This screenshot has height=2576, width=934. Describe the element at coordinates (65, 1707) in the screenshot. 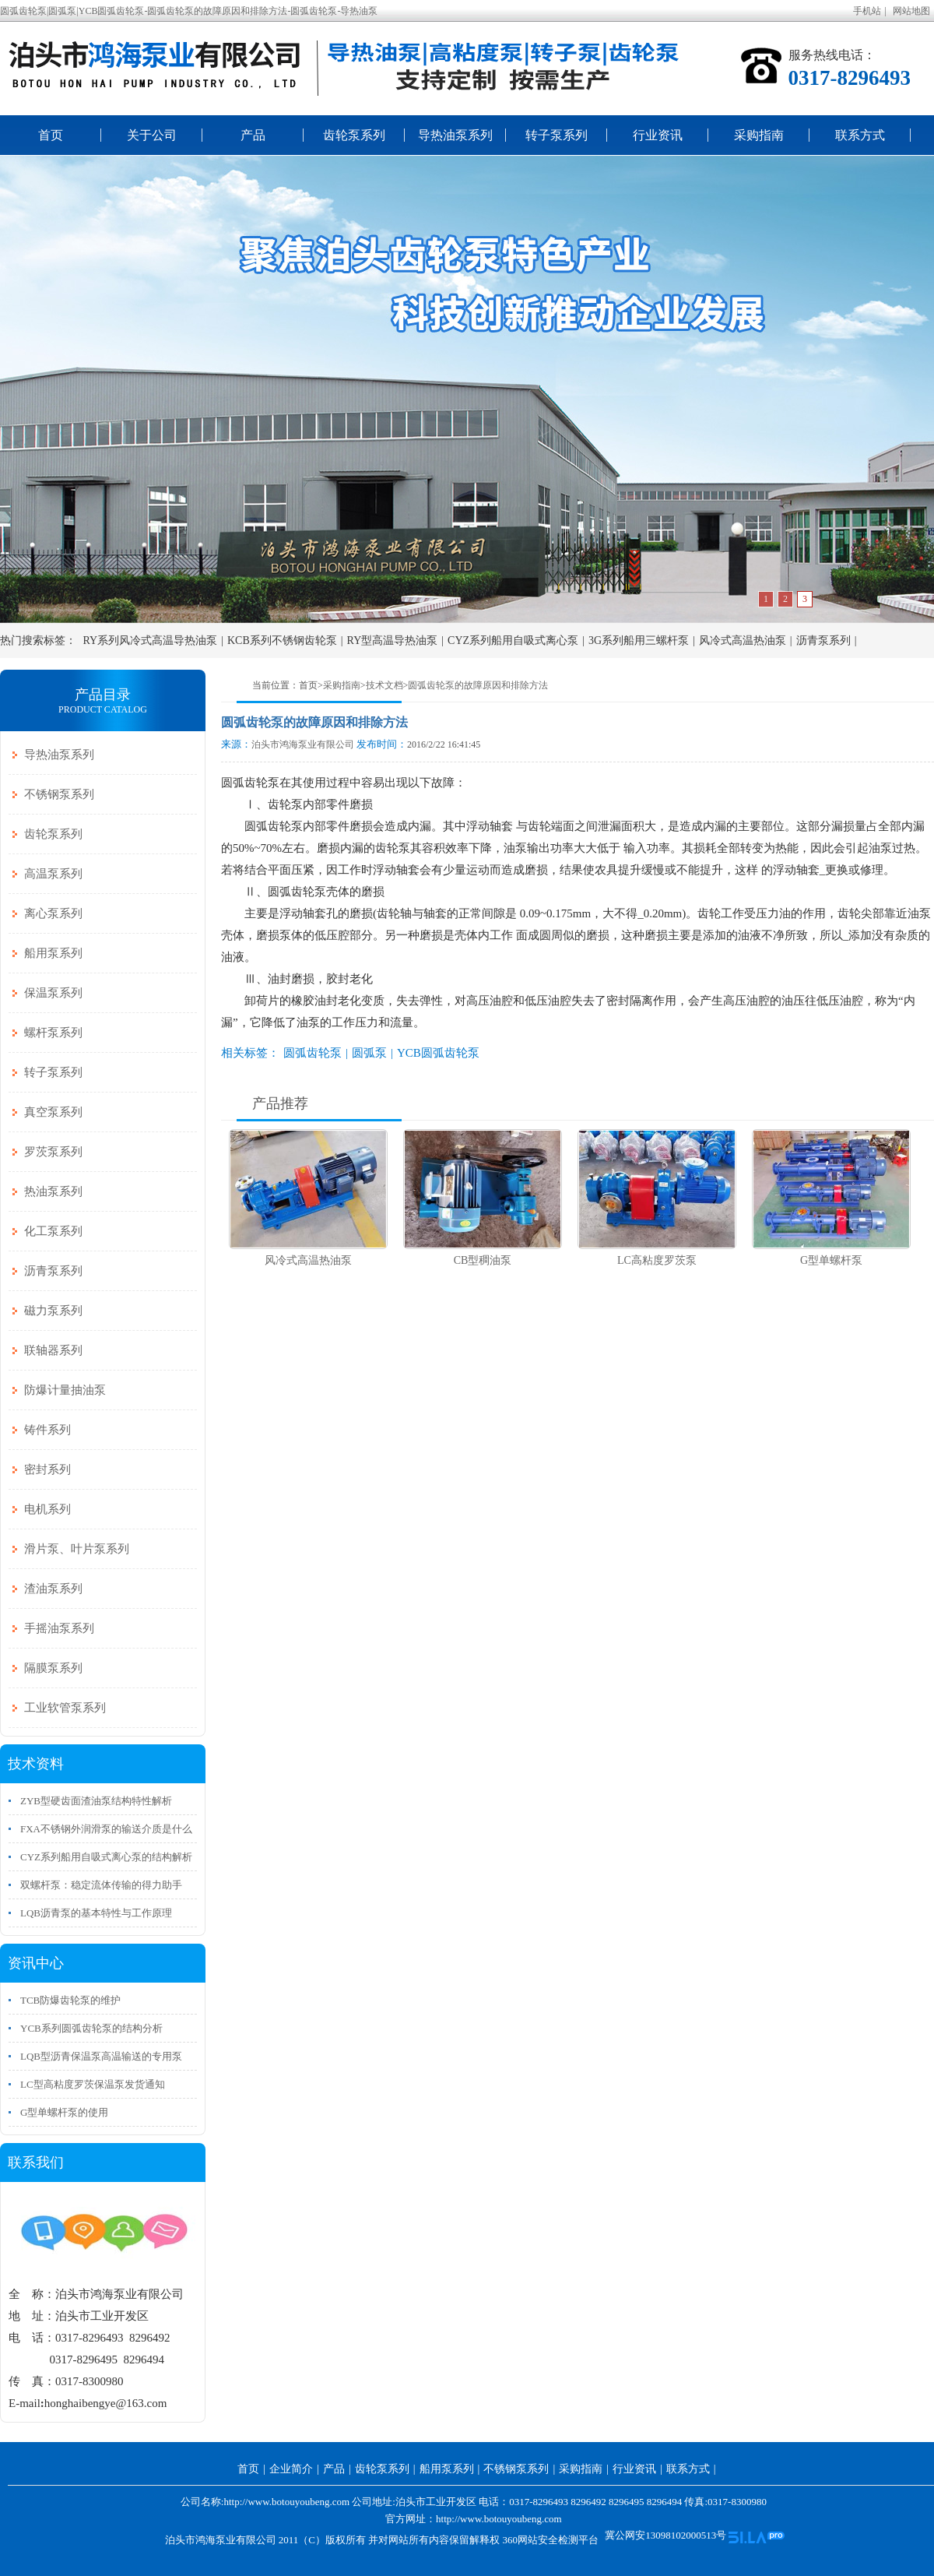

I see `工业软管泵系列` at that location.